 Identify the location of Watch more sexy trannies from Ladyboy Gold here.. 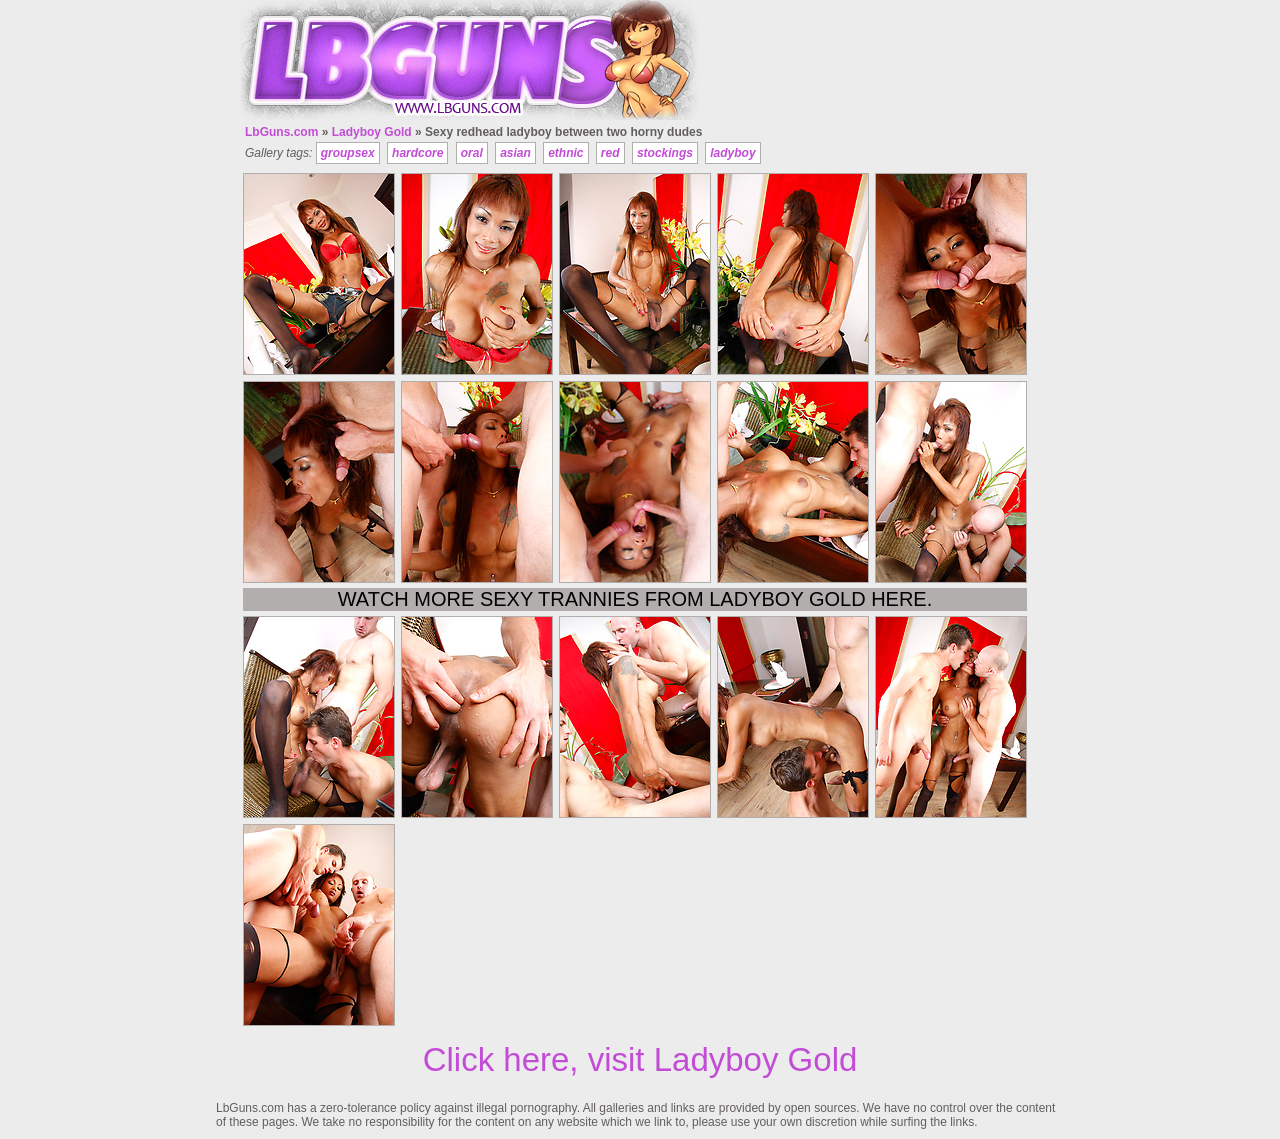
(635, 599).